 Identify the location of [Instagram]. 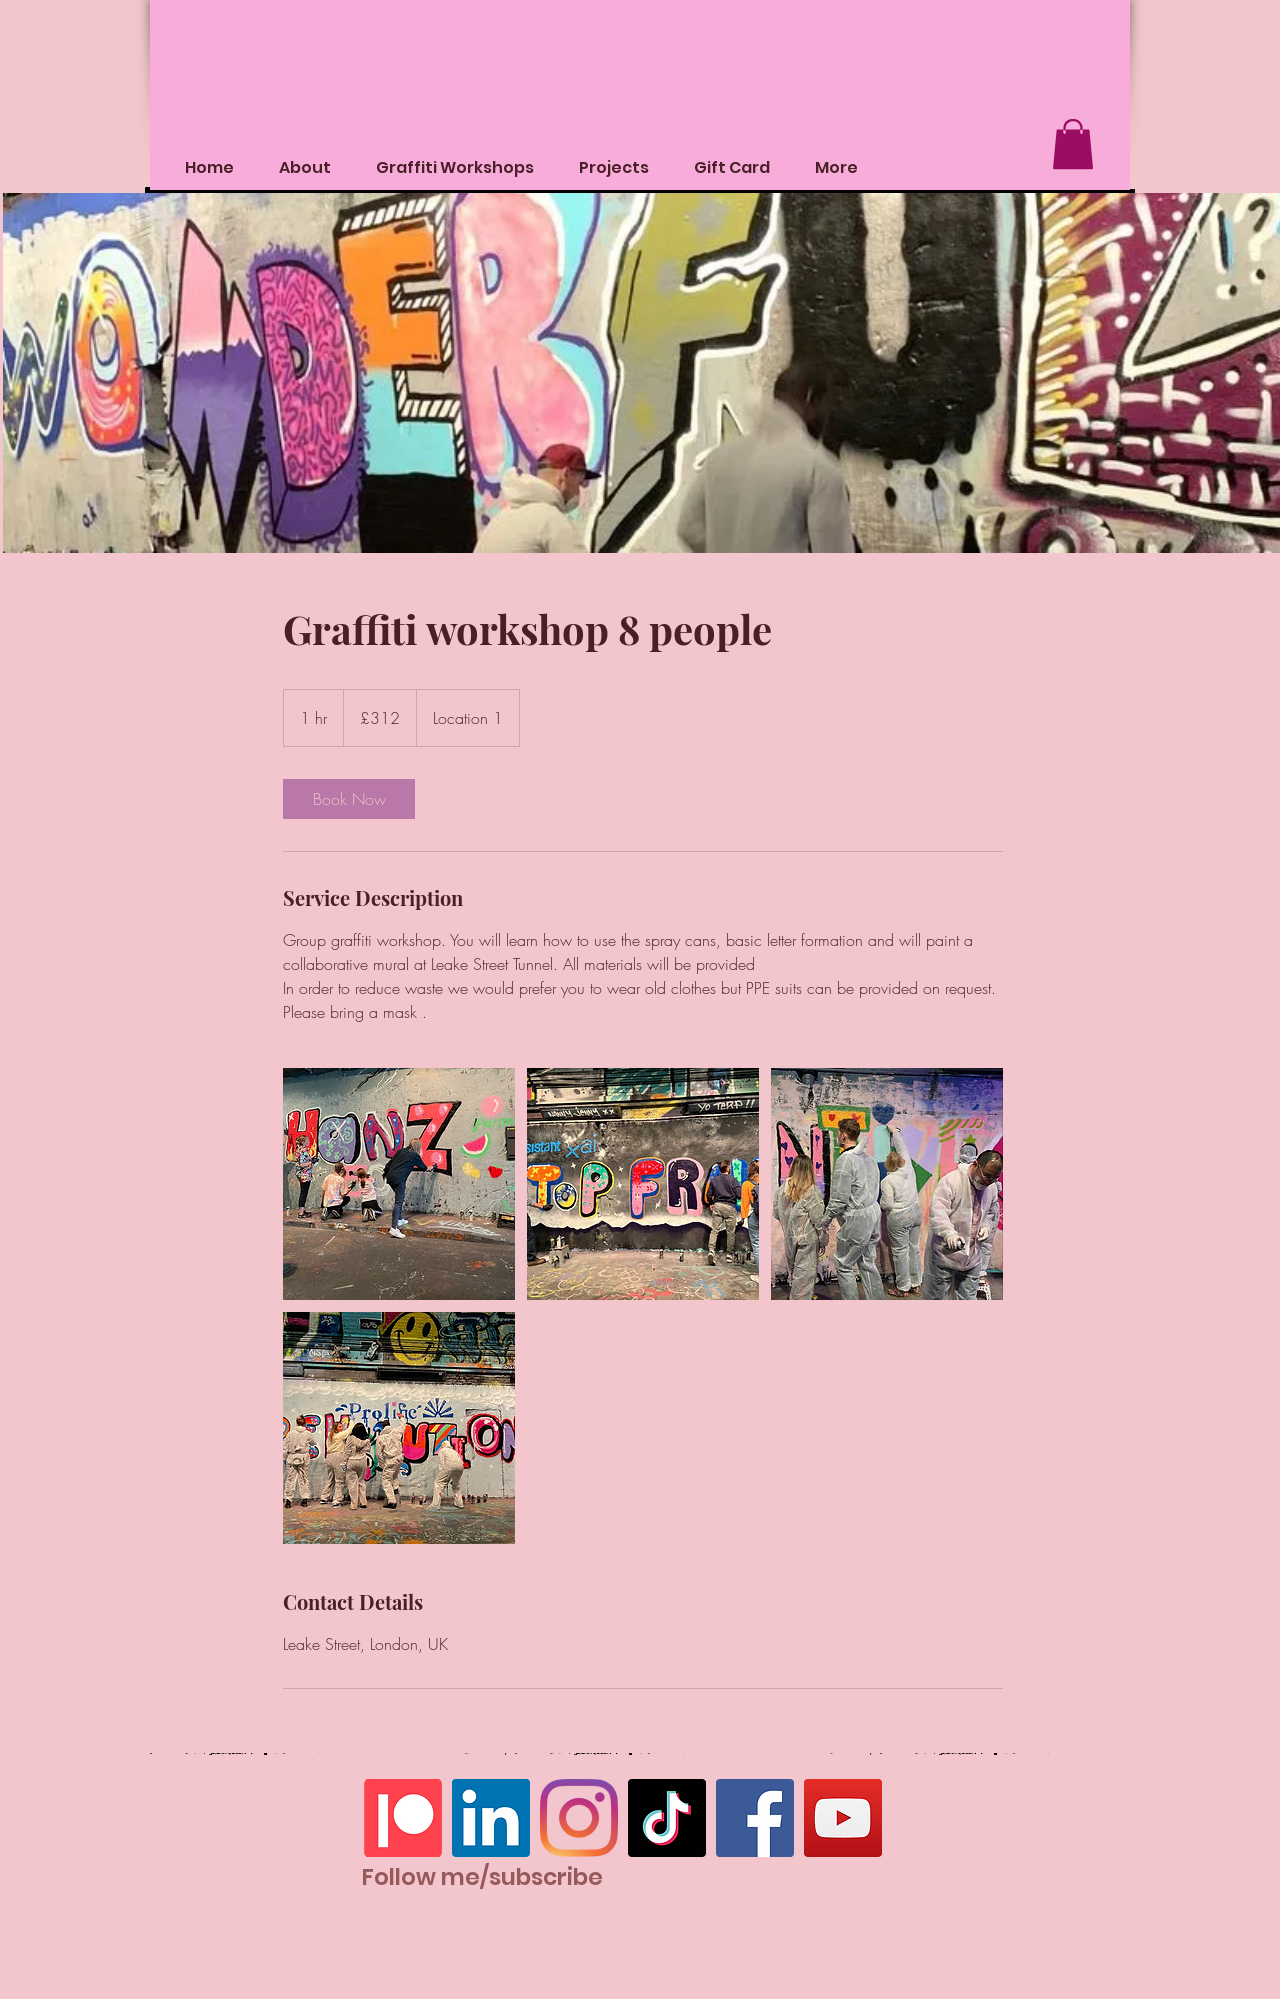
(579, 1818).